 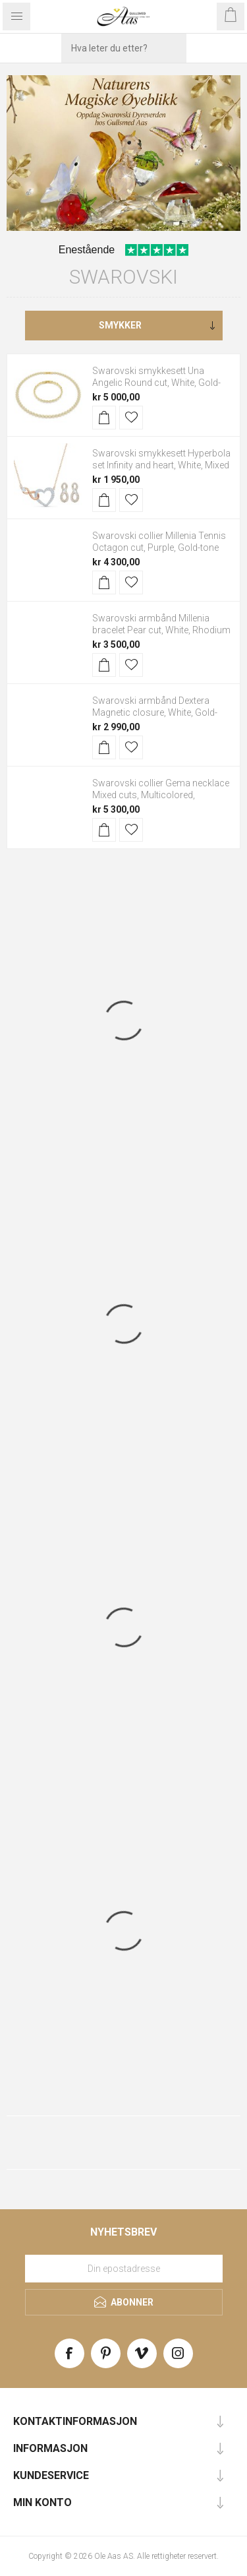 What do you see at coordinates (161, 630) in the screenshot?
I see `Swarovski armbånd Millenia bracelet Pear cut, White, Rhodium plated - 5598350` at bounding box center [161, 630].